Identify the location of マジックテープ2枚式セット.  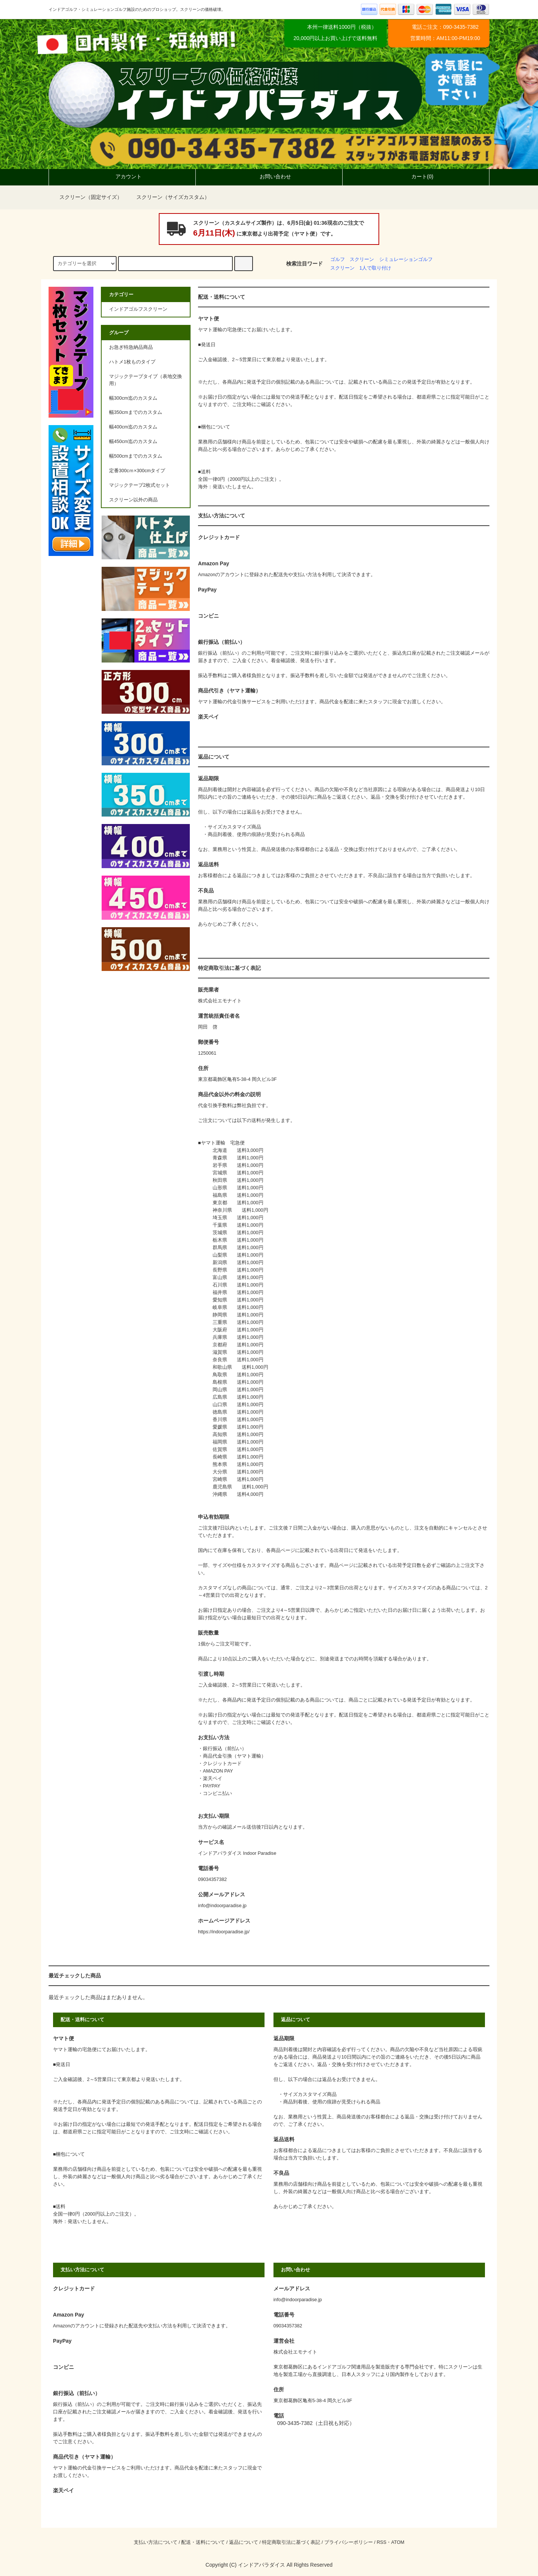
(139, 485).